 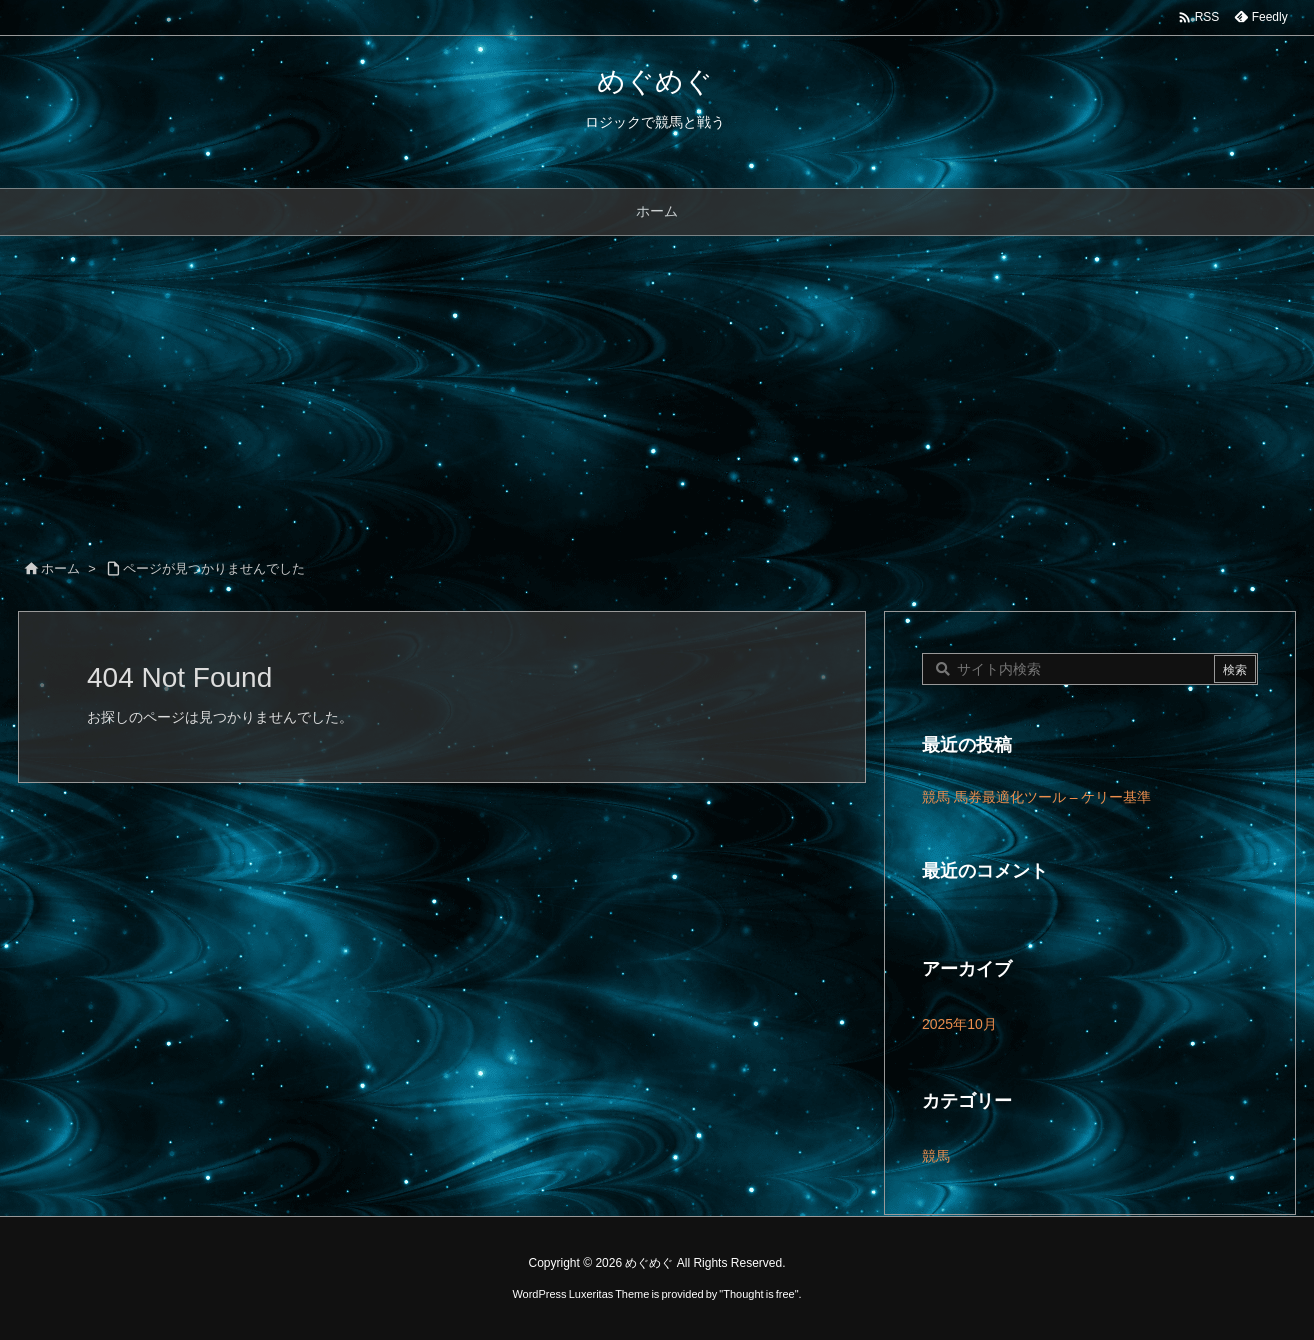 I want to click on 競馬, so click(x=936, y=1156).